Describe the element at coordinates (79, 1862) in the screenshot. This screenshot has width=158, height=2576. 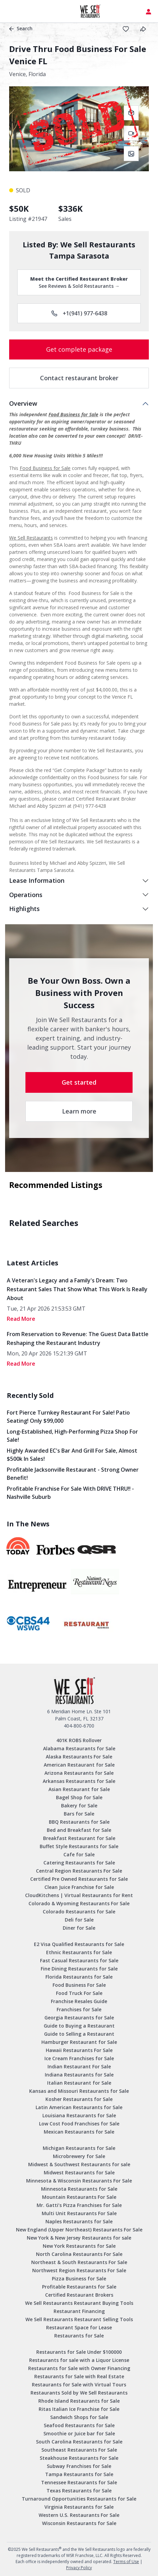
I see `Catering Restaurants for Sale` at that location.